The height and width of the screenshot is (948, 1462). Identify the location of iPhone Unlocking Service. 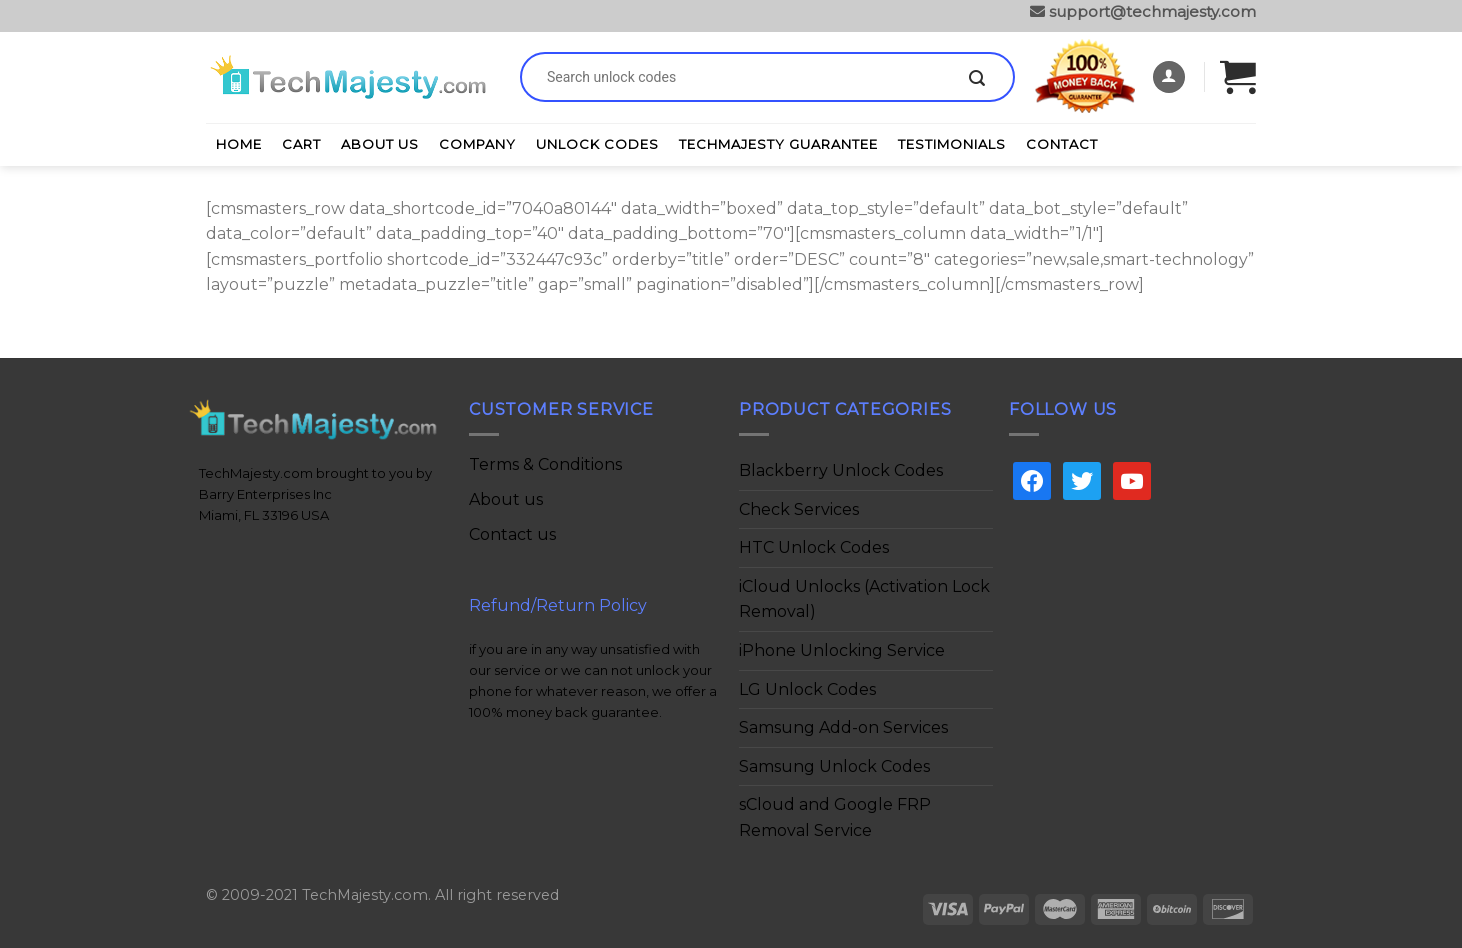
(842, 650).